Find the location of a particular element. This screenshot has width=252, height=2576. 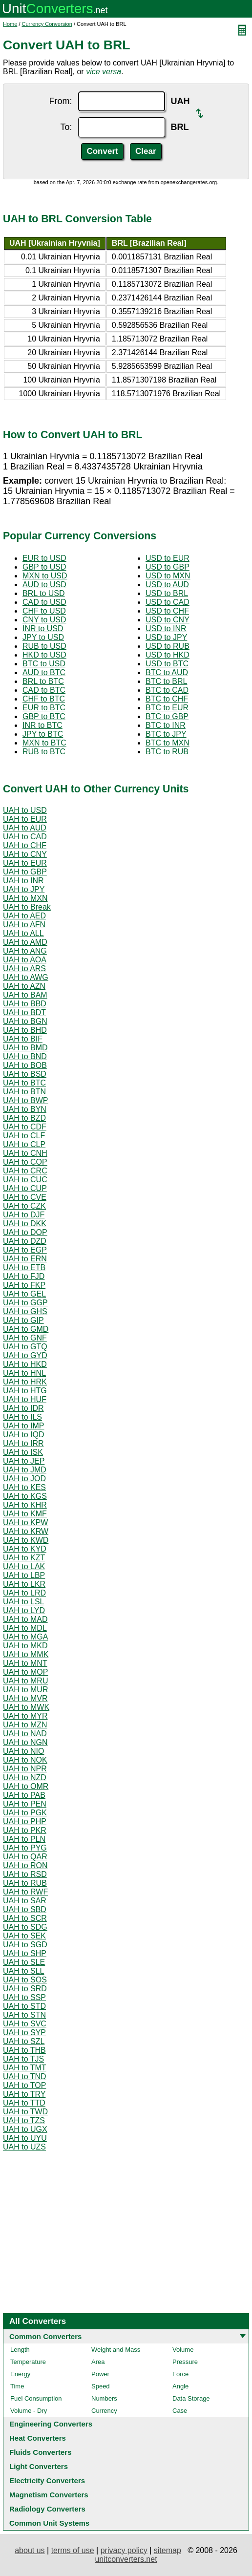

BTC to CHF is located at coordinates (167, 699).